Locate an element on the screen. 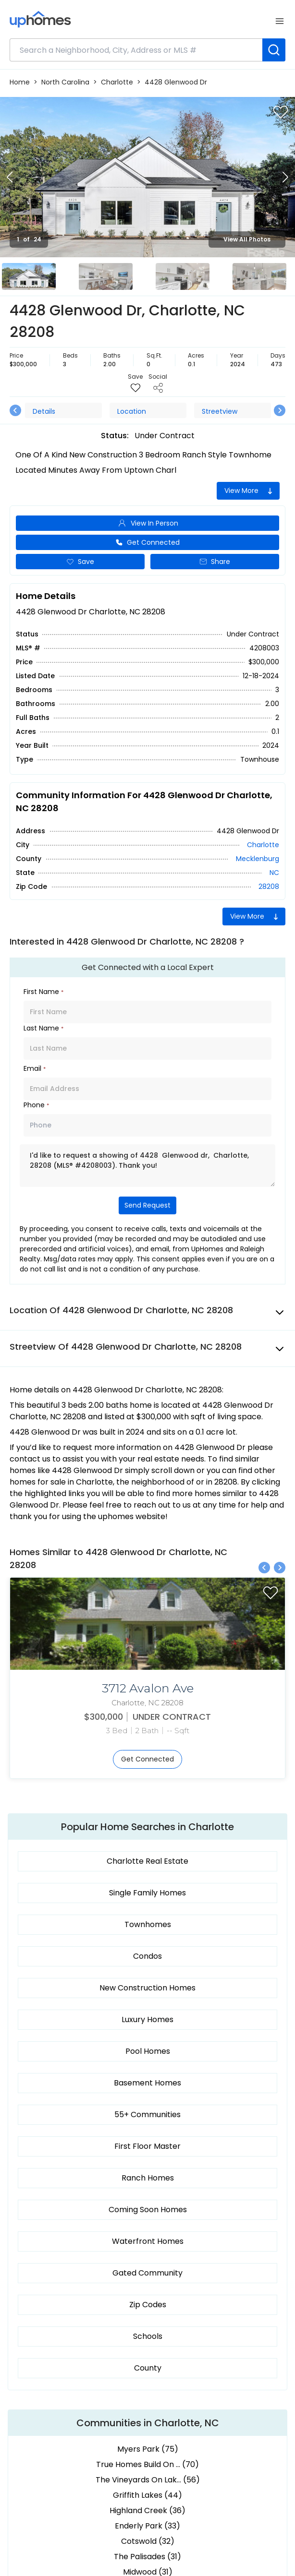  Share is located at coordinates (214, 561).